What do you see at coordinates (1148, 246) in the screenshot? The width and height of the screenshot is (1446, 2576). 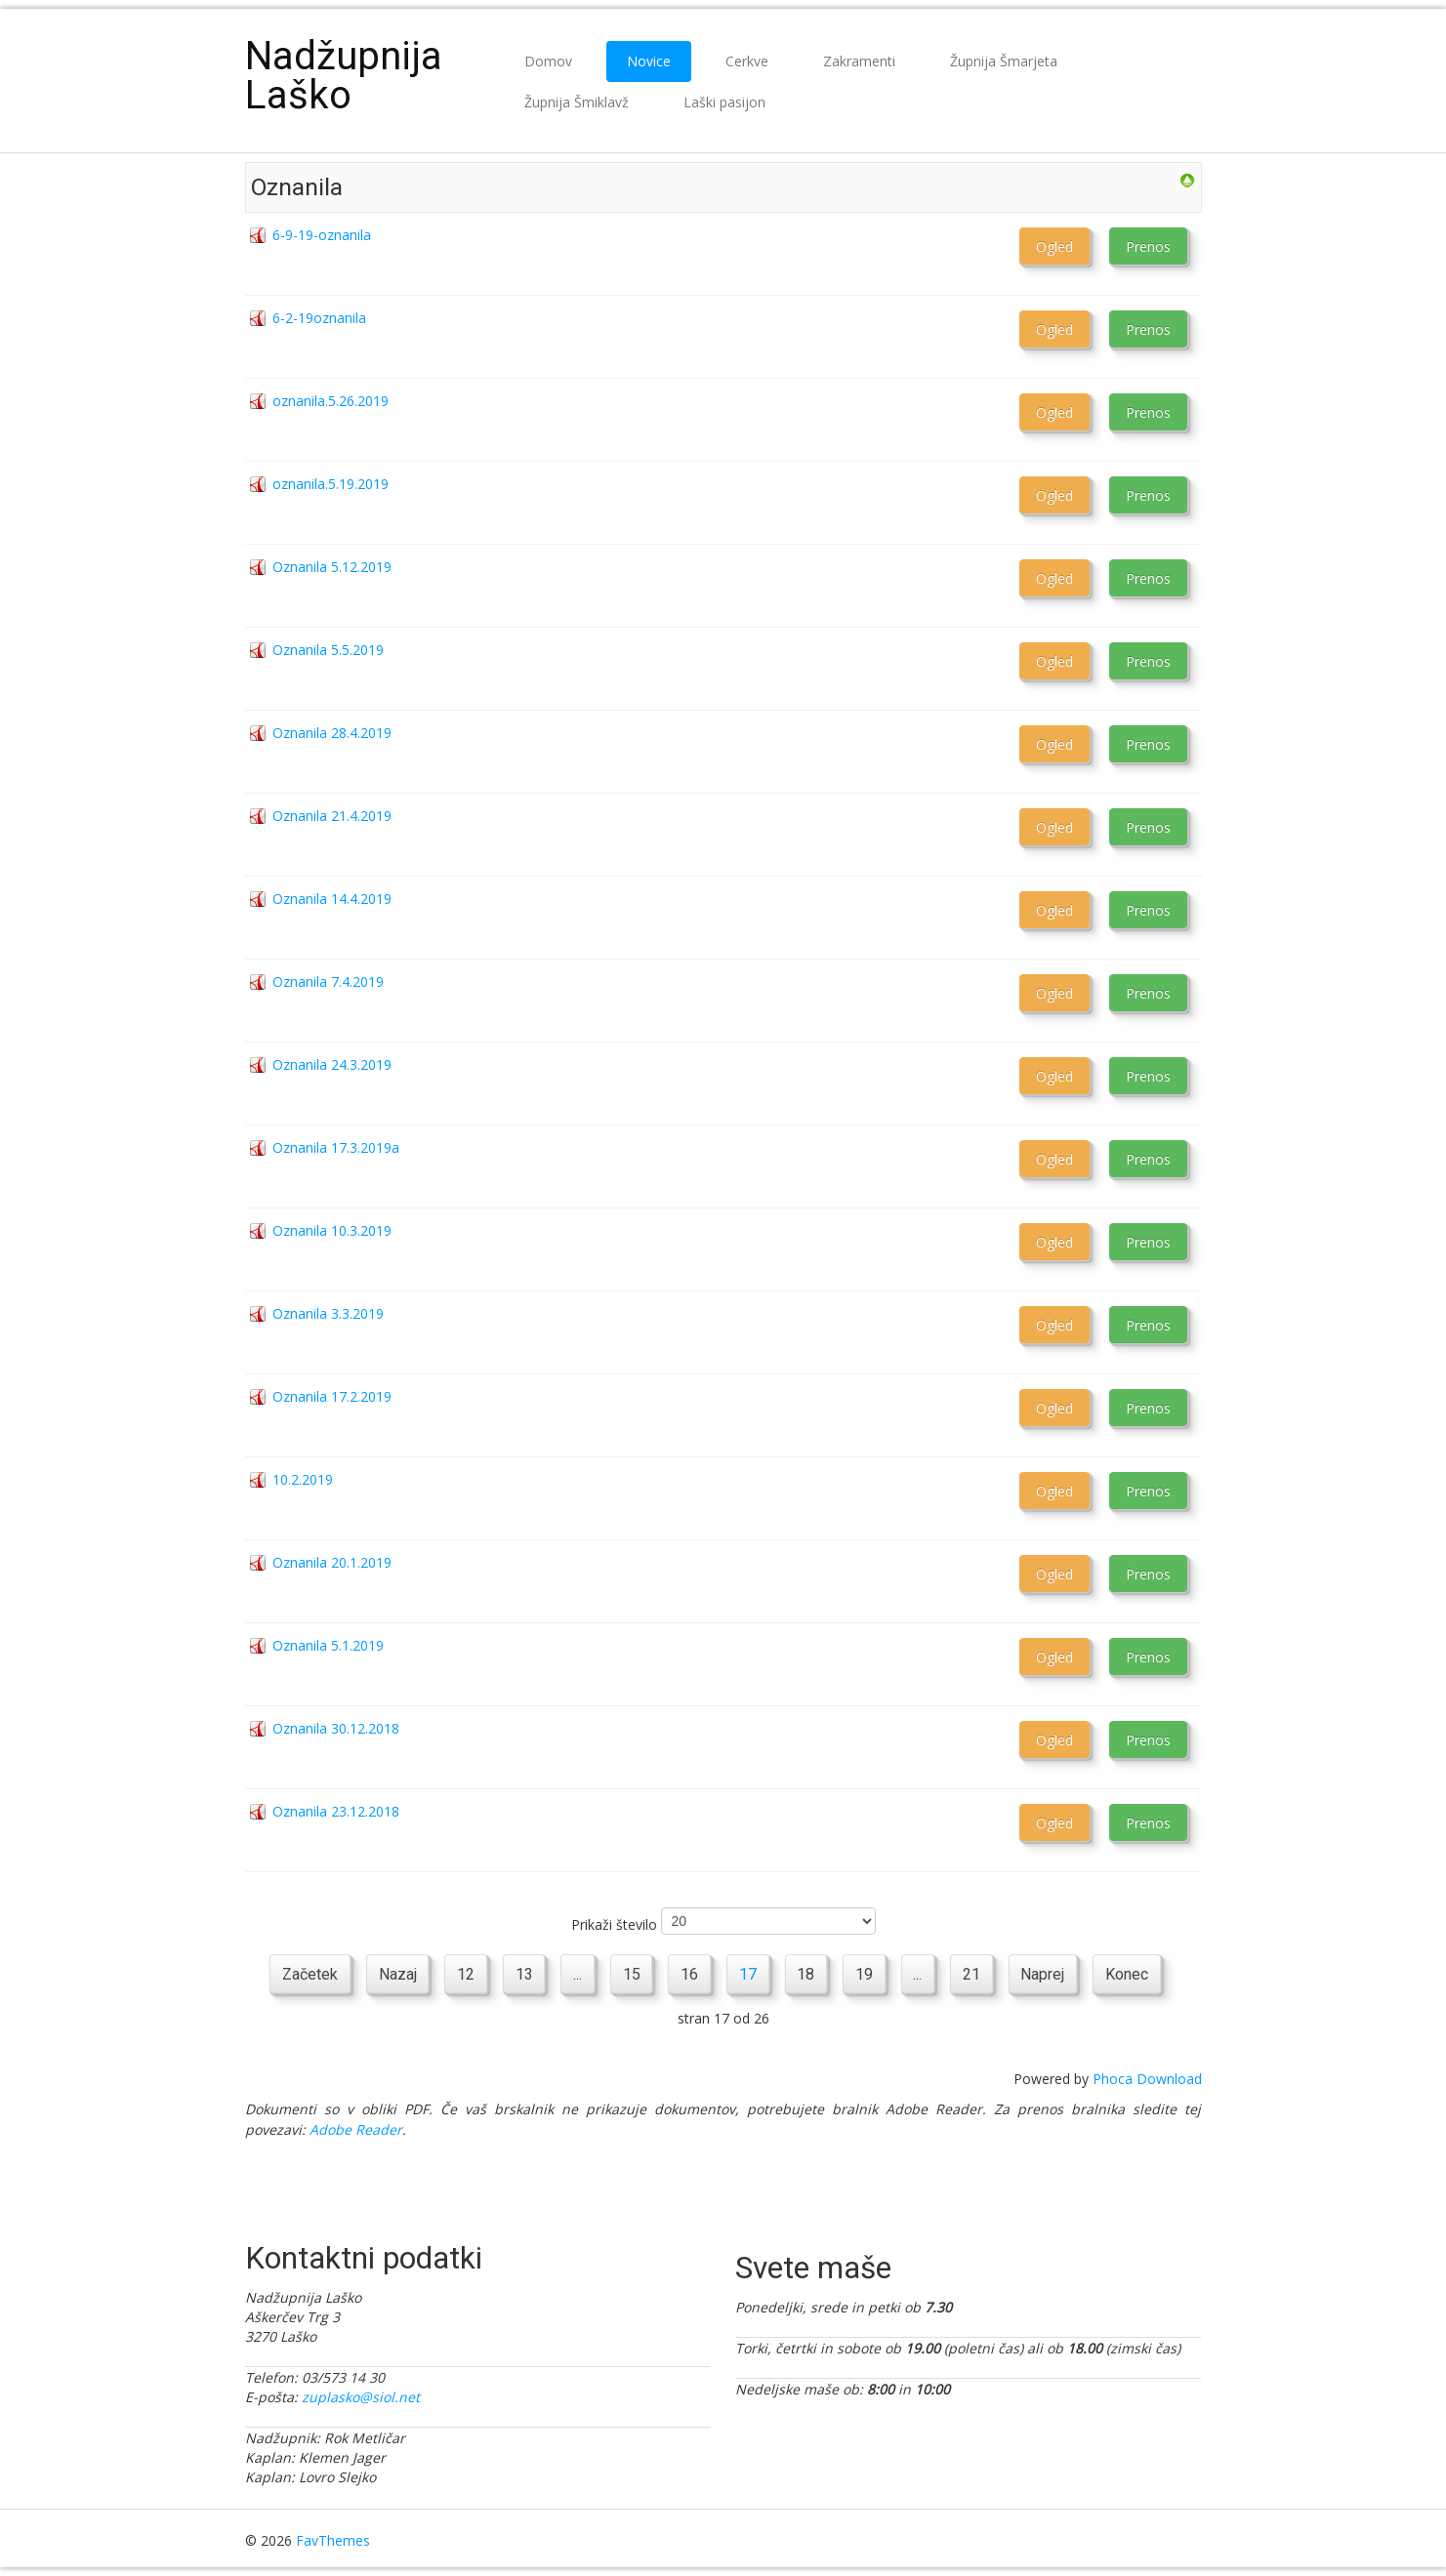 I see `Prenos` at bounding box center [1148, 246].